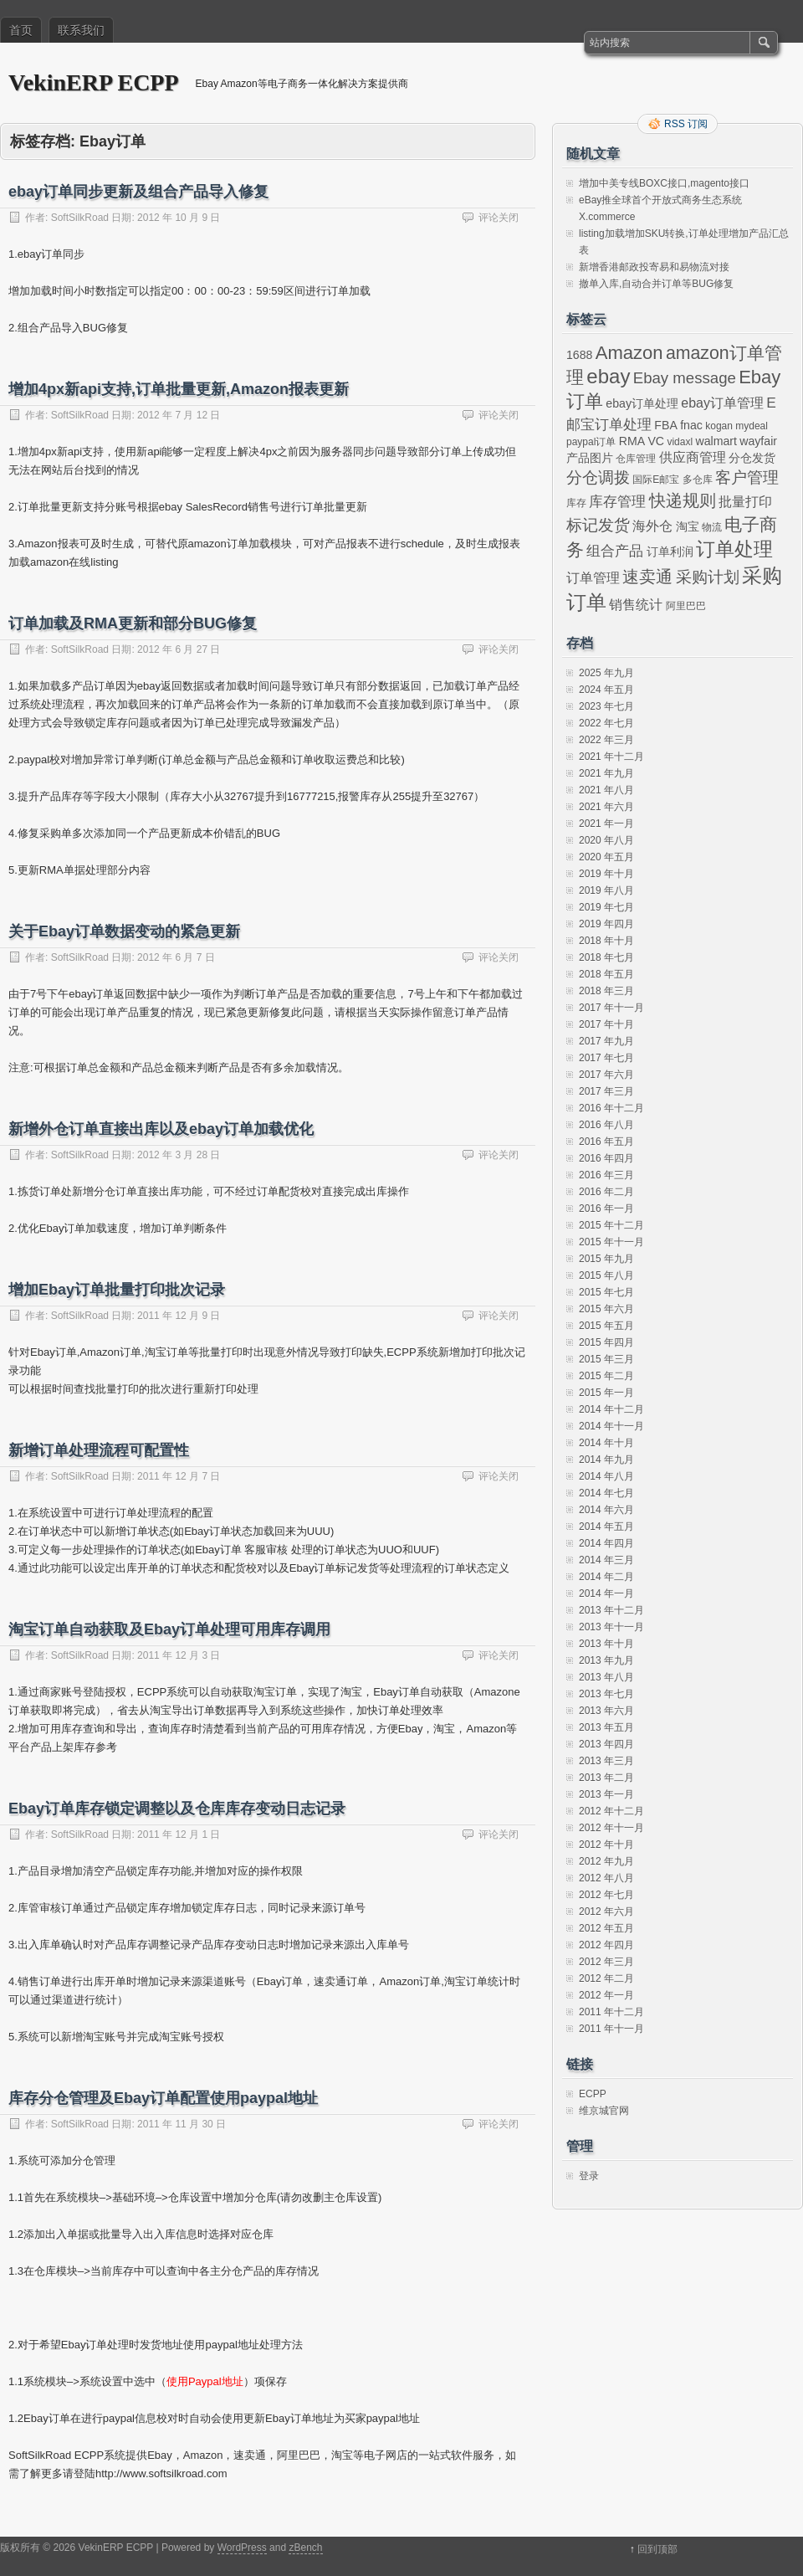 The image size is (803, 2576). I want to click on 2011 年 12 月 1 日, so click(178, 1834).